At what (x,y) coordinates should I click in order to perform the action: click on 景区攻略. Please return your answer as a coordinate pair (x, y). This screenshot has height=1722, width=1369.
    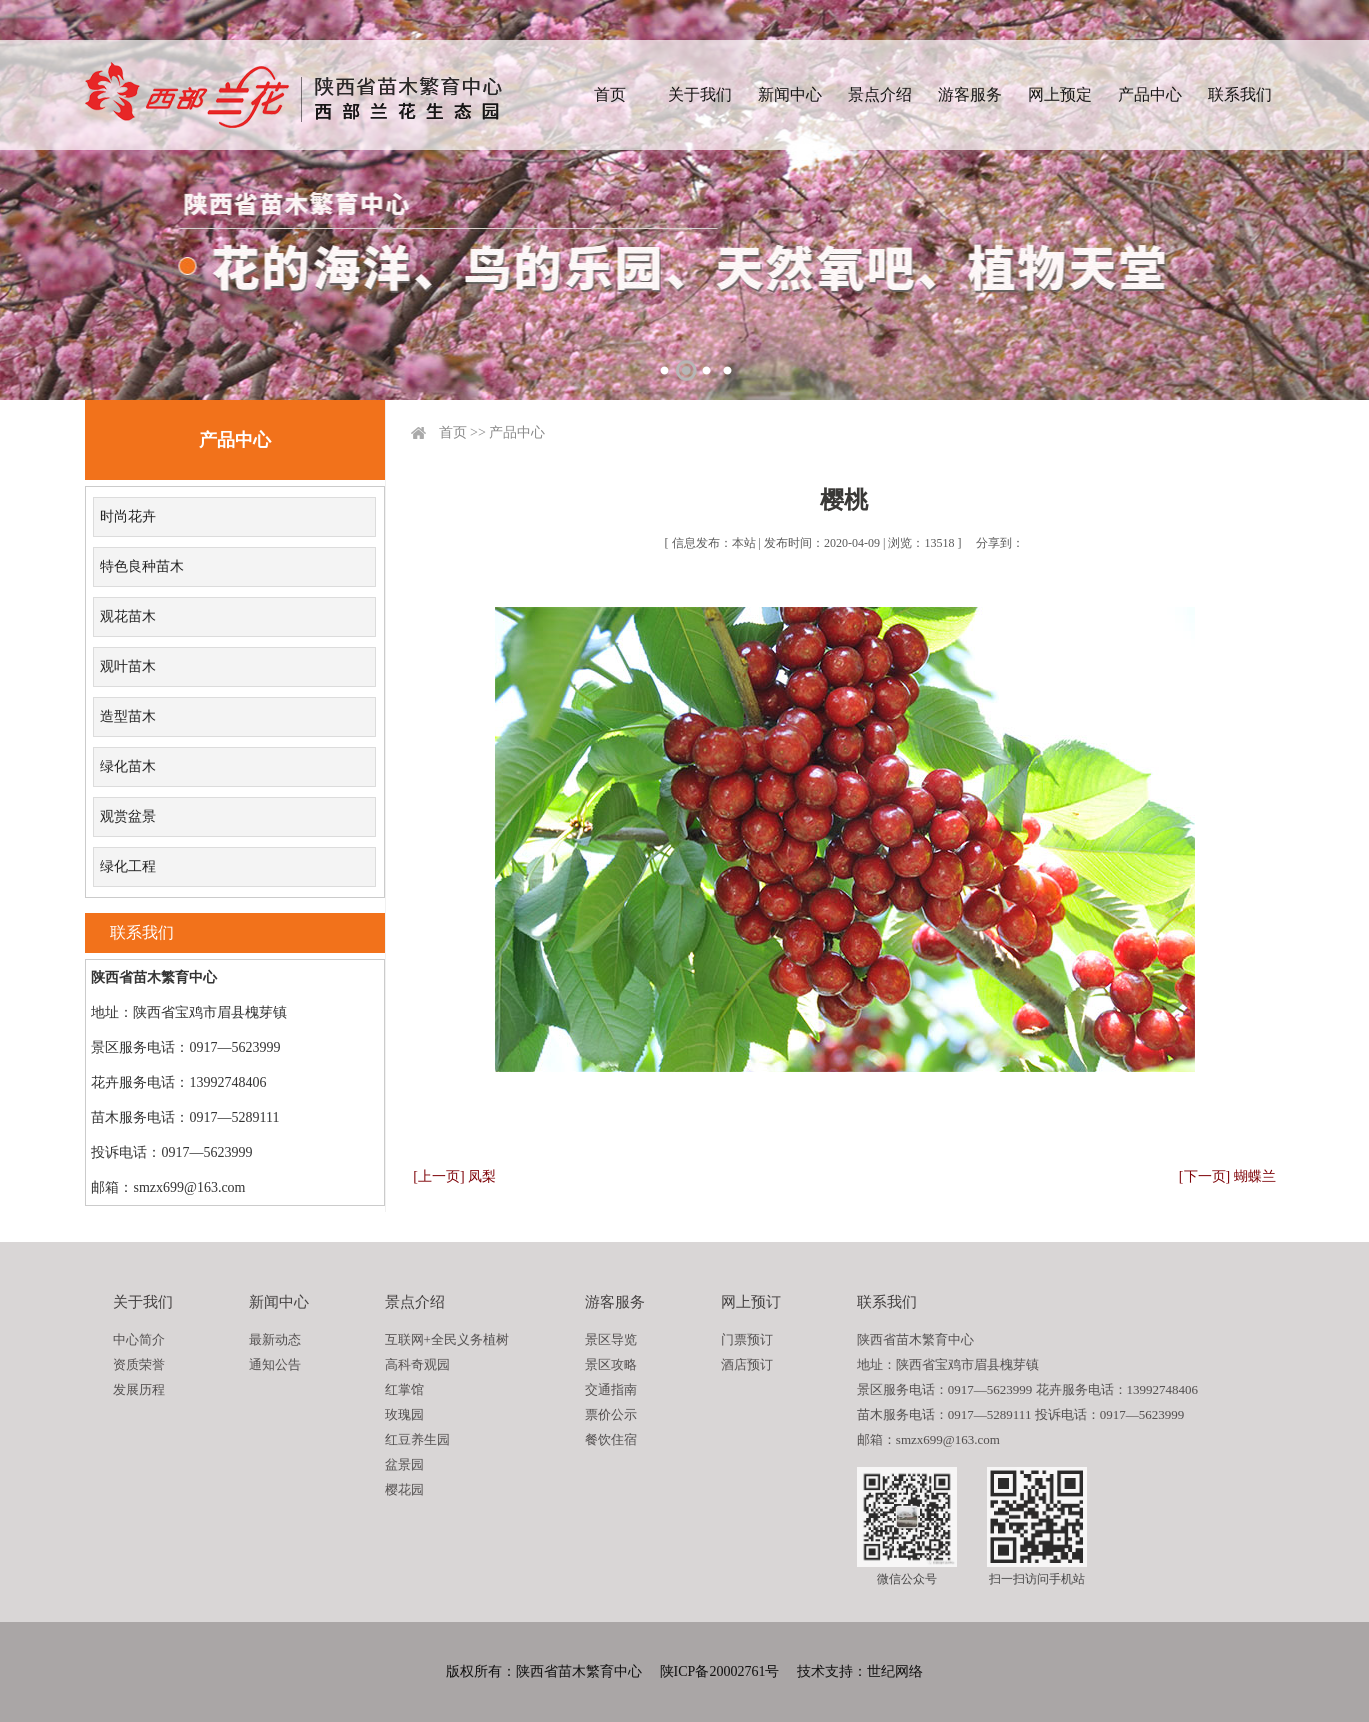
    Looking at the image, I should click on (611, 1364).